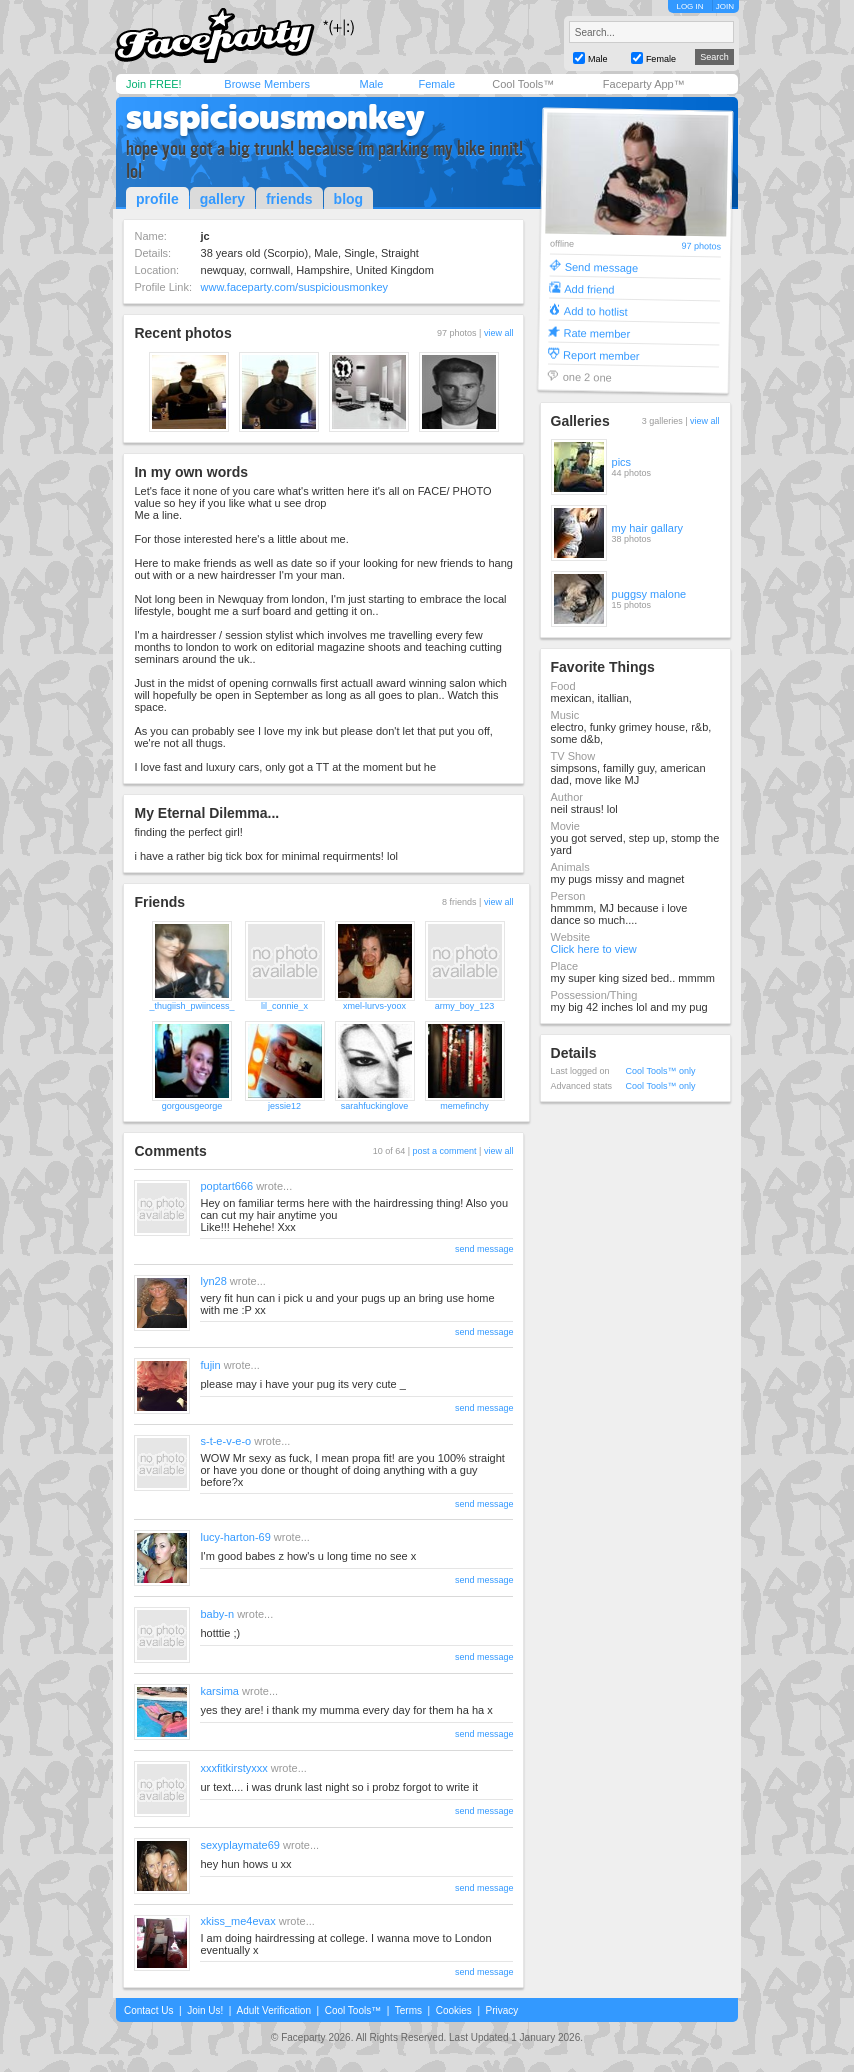 The image size is (854, 2072). What do you see at coordinates (408, 2010) in the screenshot?
I see `Terms` at bounding box center [408, 2010].